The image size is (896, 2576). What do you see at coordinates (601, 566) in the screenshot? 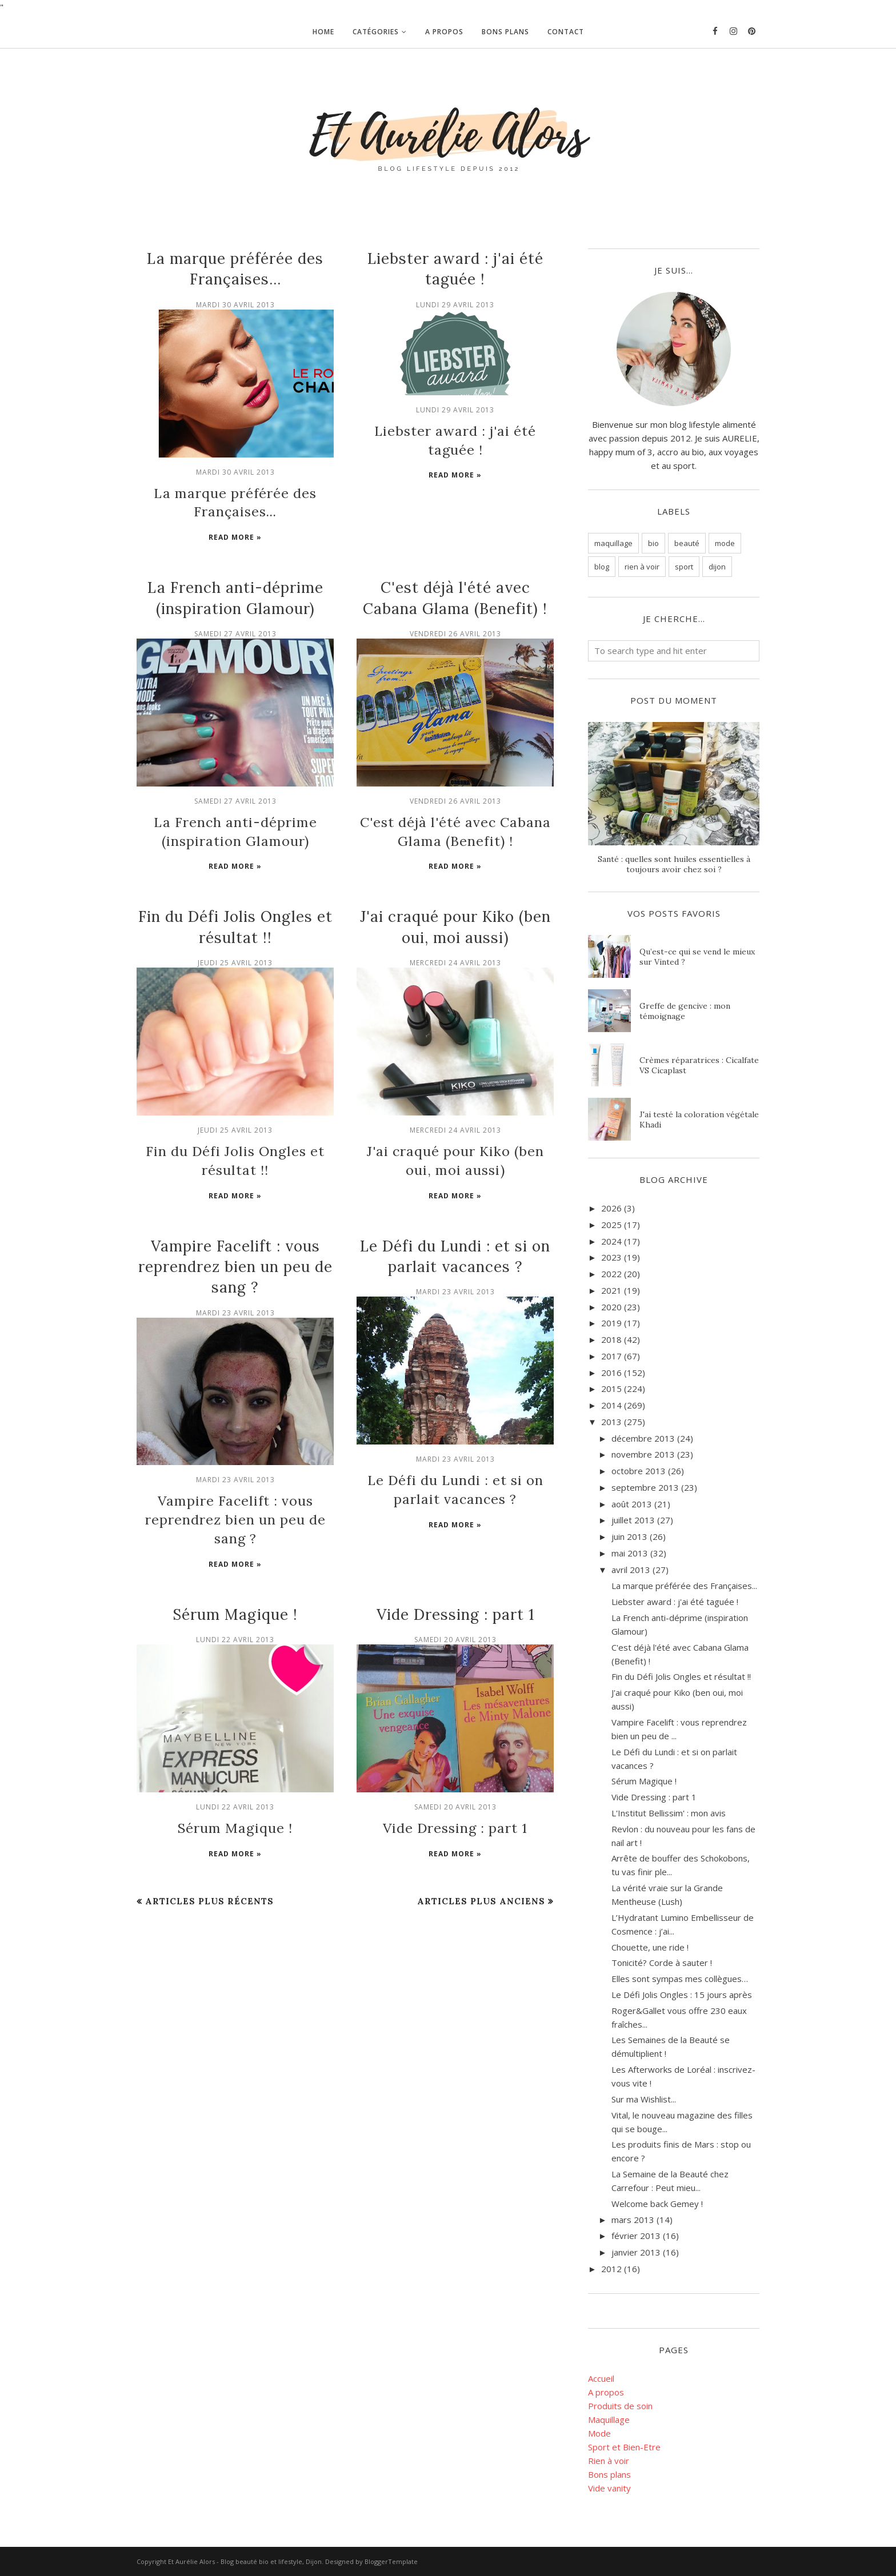
I see `blog` at bounding box center [601, 566].